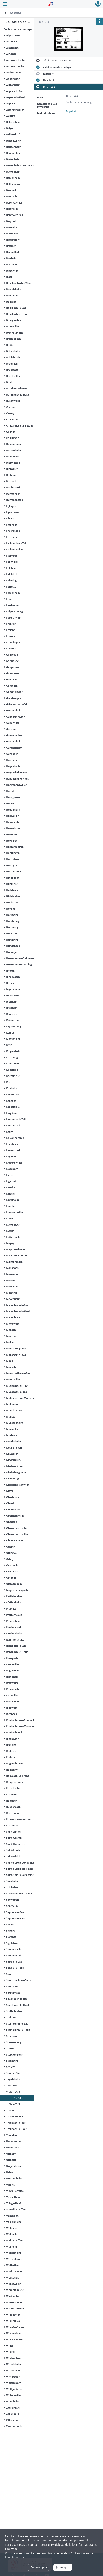  What do you see at coordinates (18, 29) in the screenshot?
I see `Publication de mariage` at bounding box center [18, 29].